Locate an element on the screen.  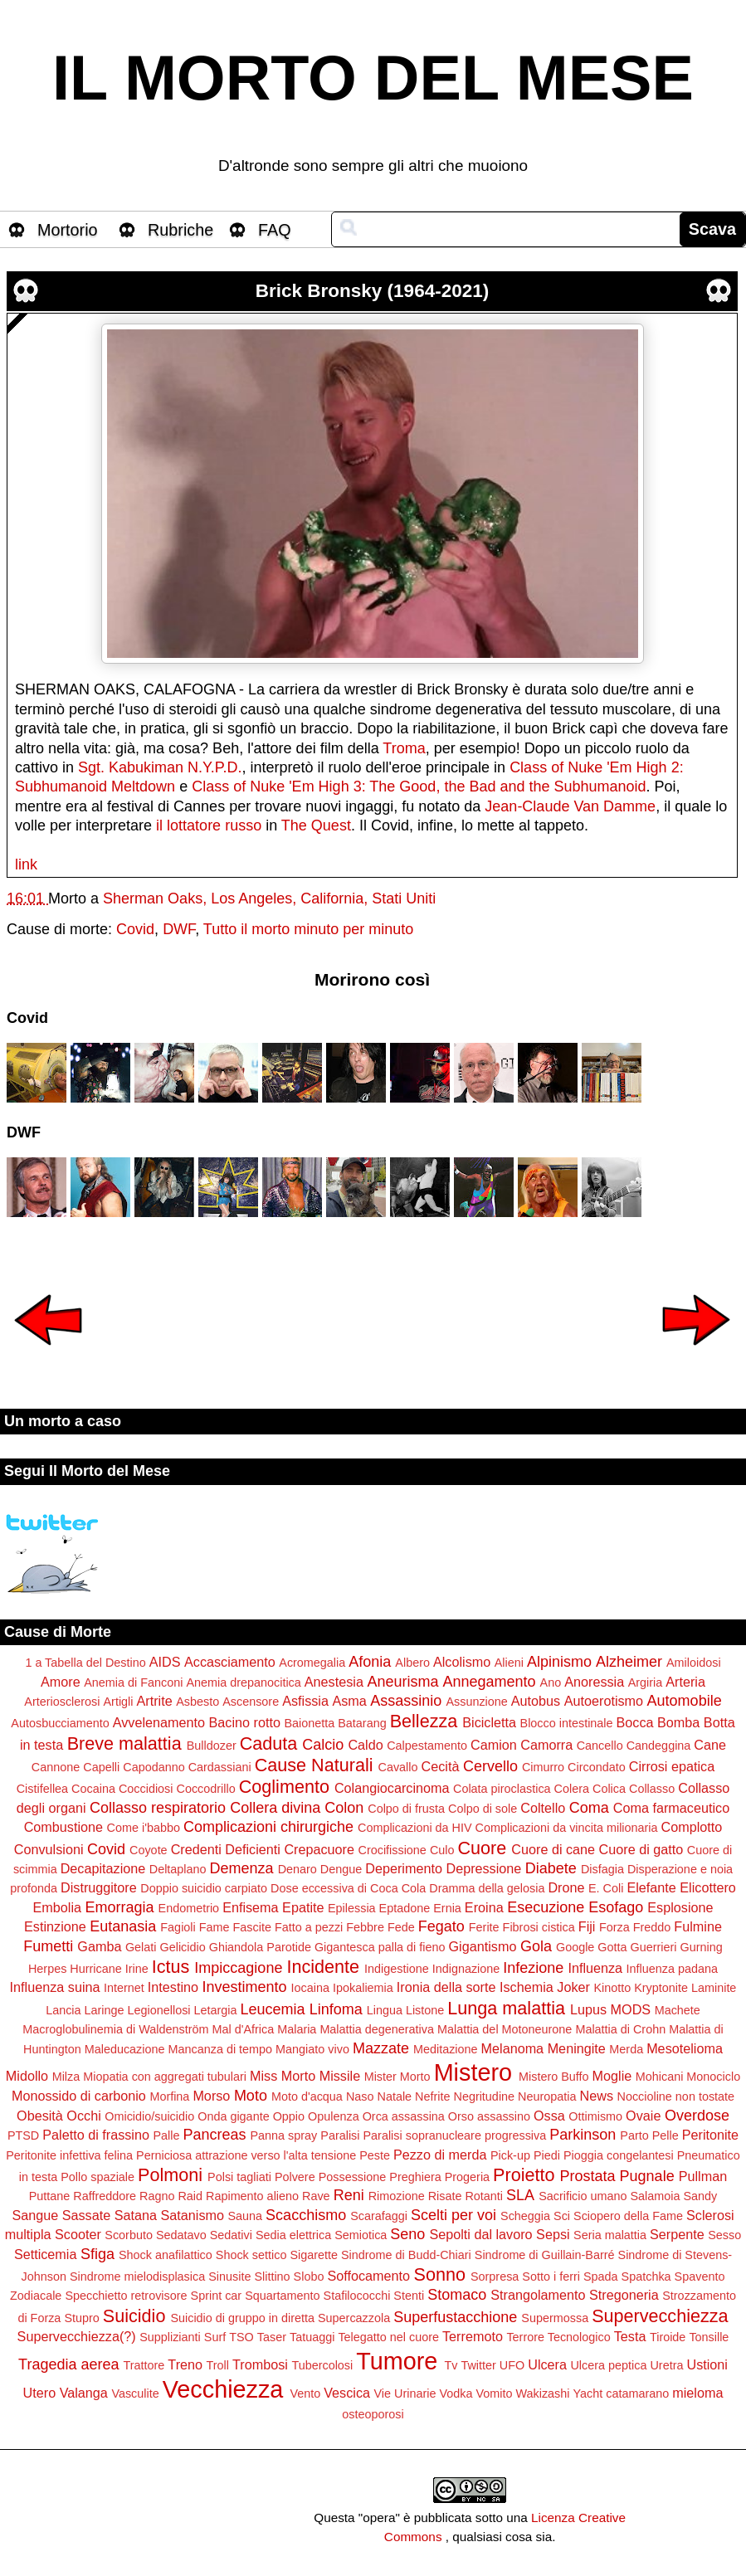
Cirrosi epatica is located at coordinates (671, 1766).